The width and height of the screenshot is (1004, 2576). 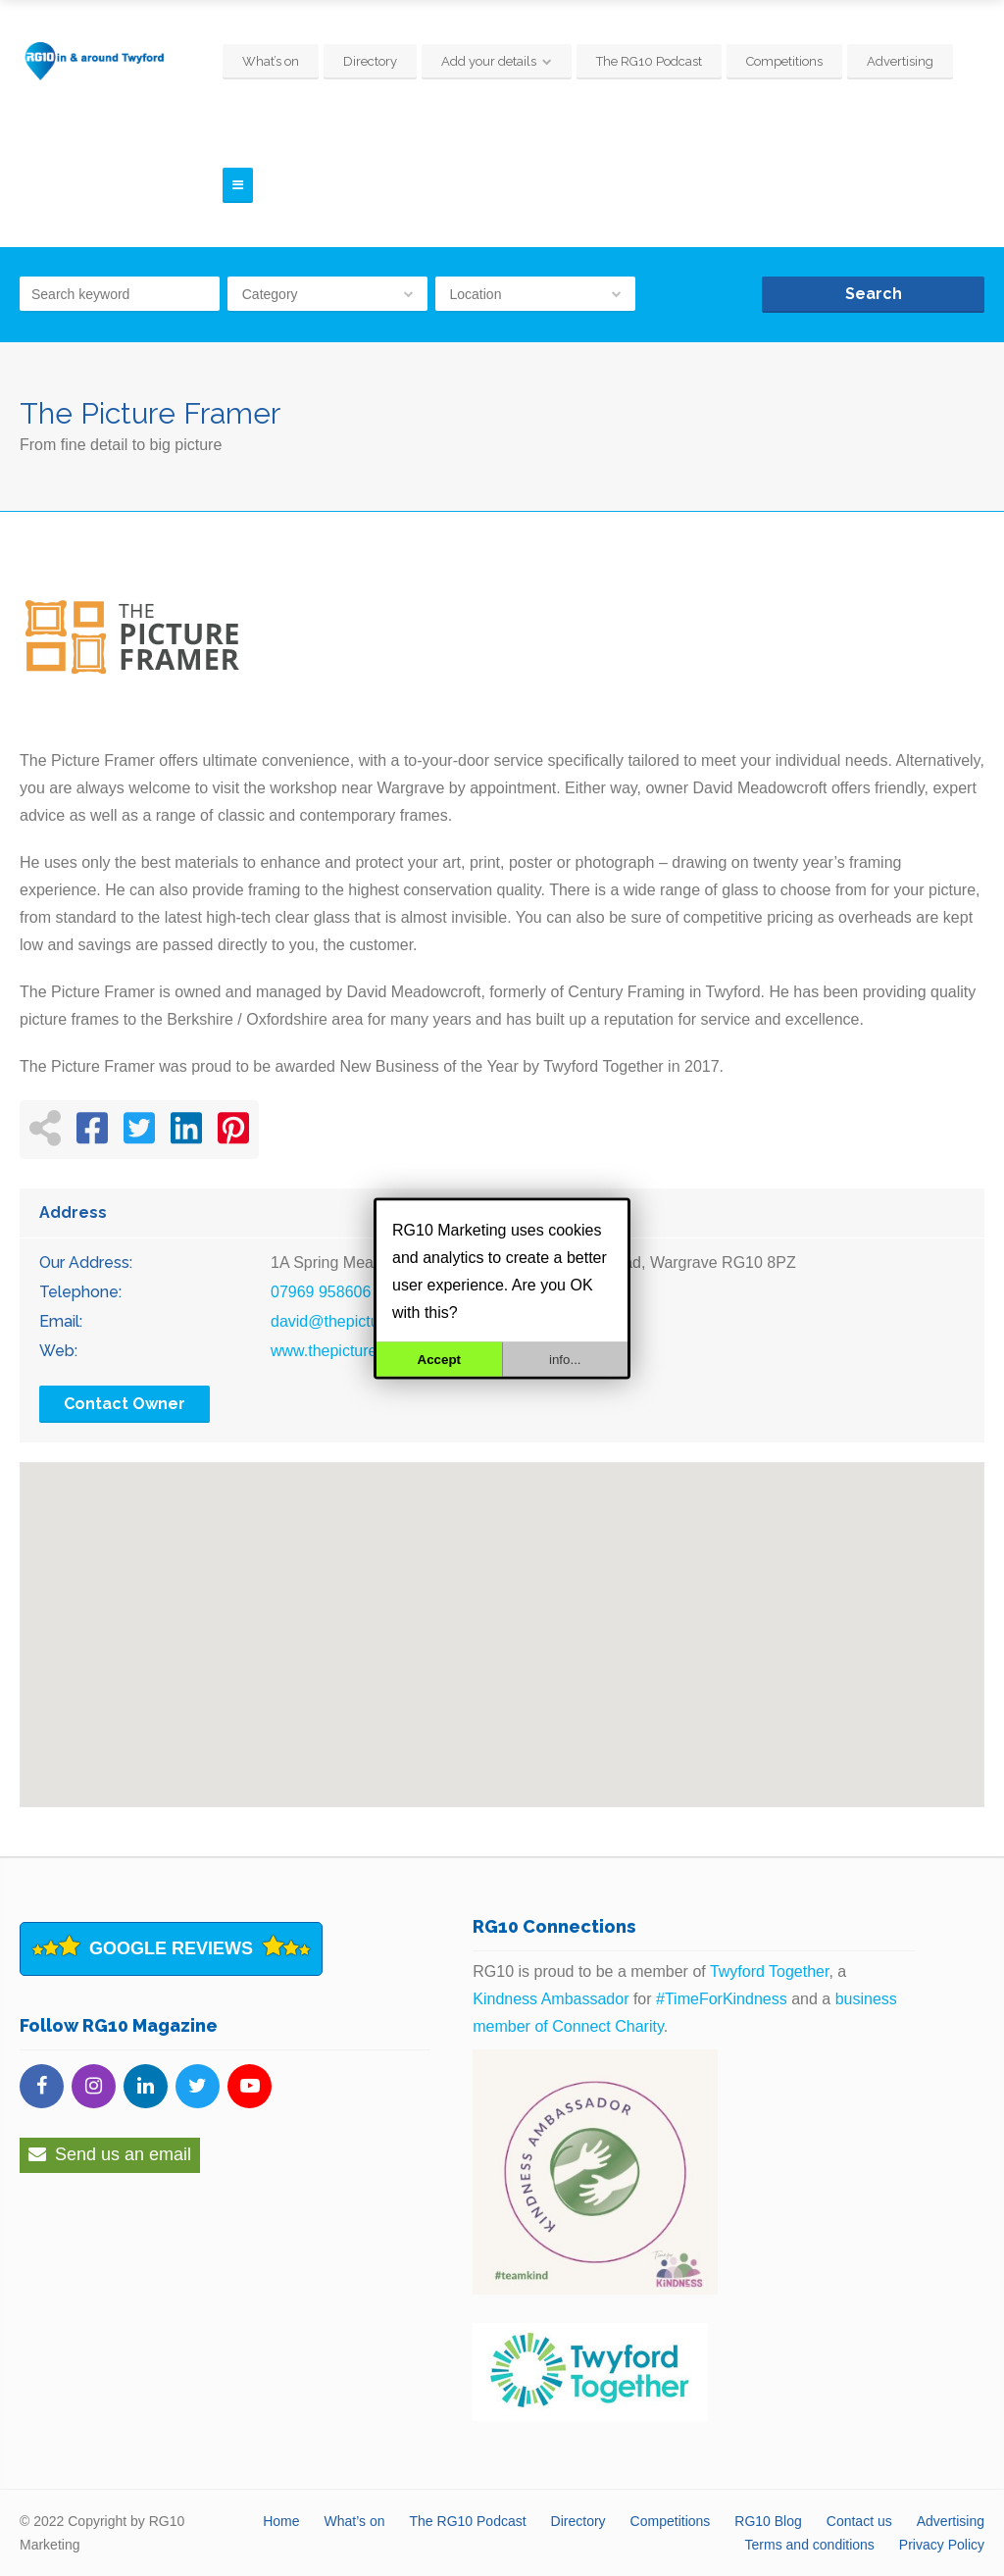 What do you see at coordinates (171, 1948) in the screenshot?
I see `Google Reviews` at bounding box center [171, 1948].